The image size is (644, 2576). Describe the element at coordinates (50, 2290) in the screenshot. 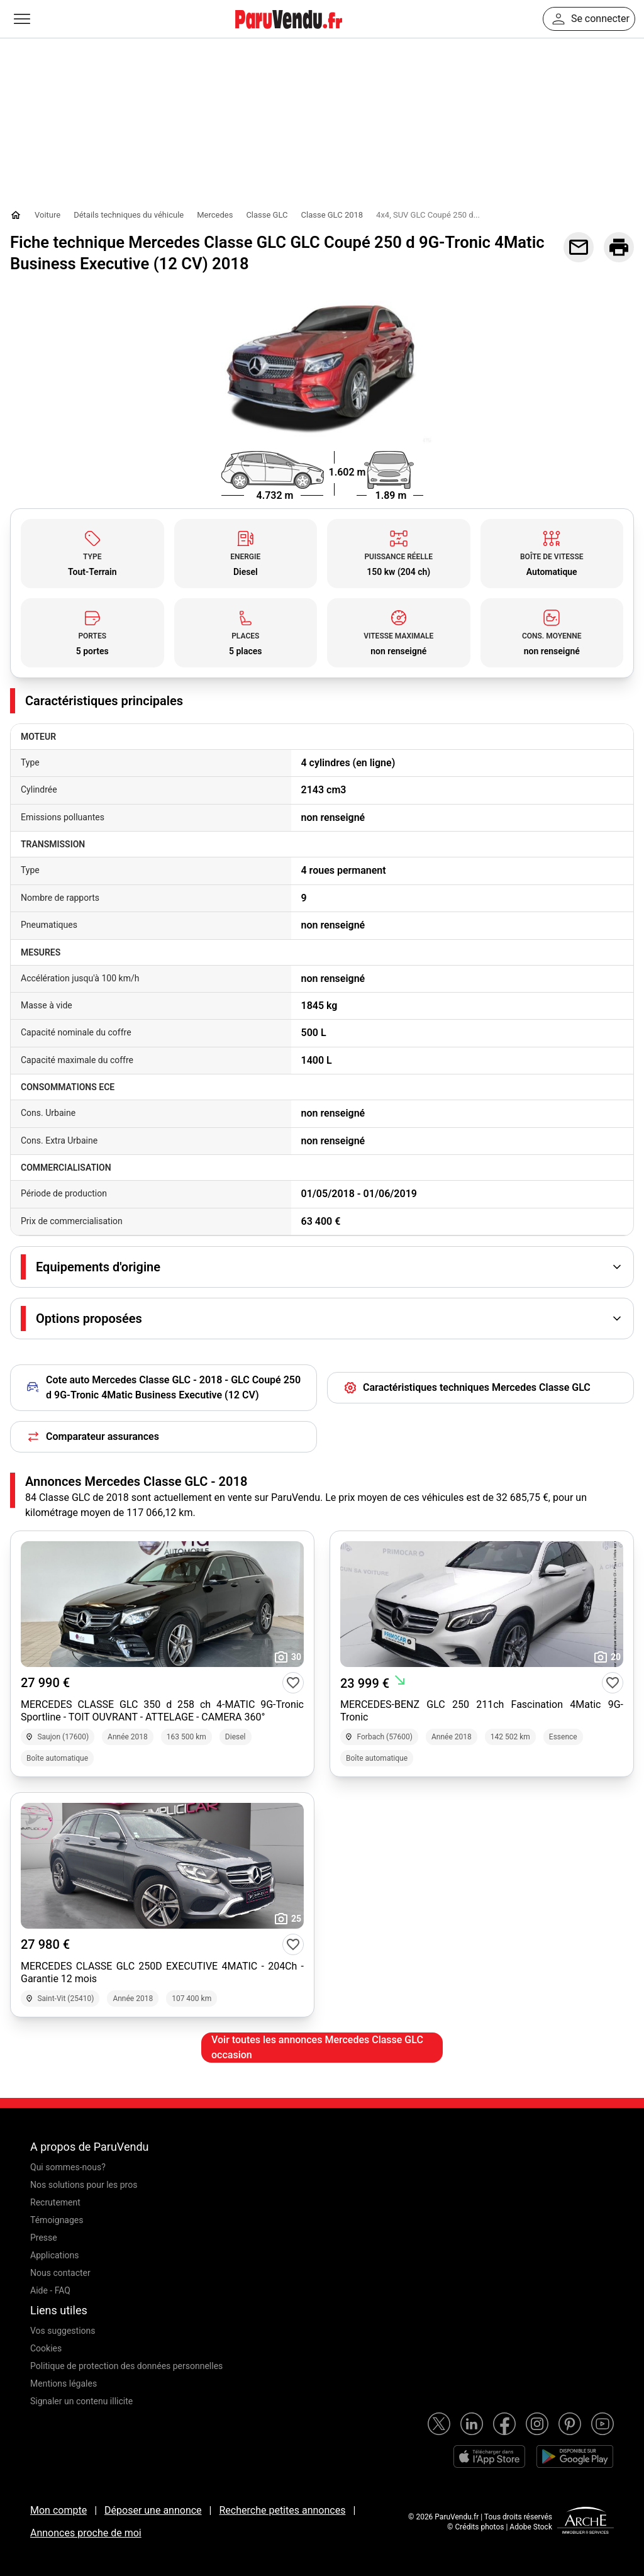

I see `Aide - FAQ` at that location.